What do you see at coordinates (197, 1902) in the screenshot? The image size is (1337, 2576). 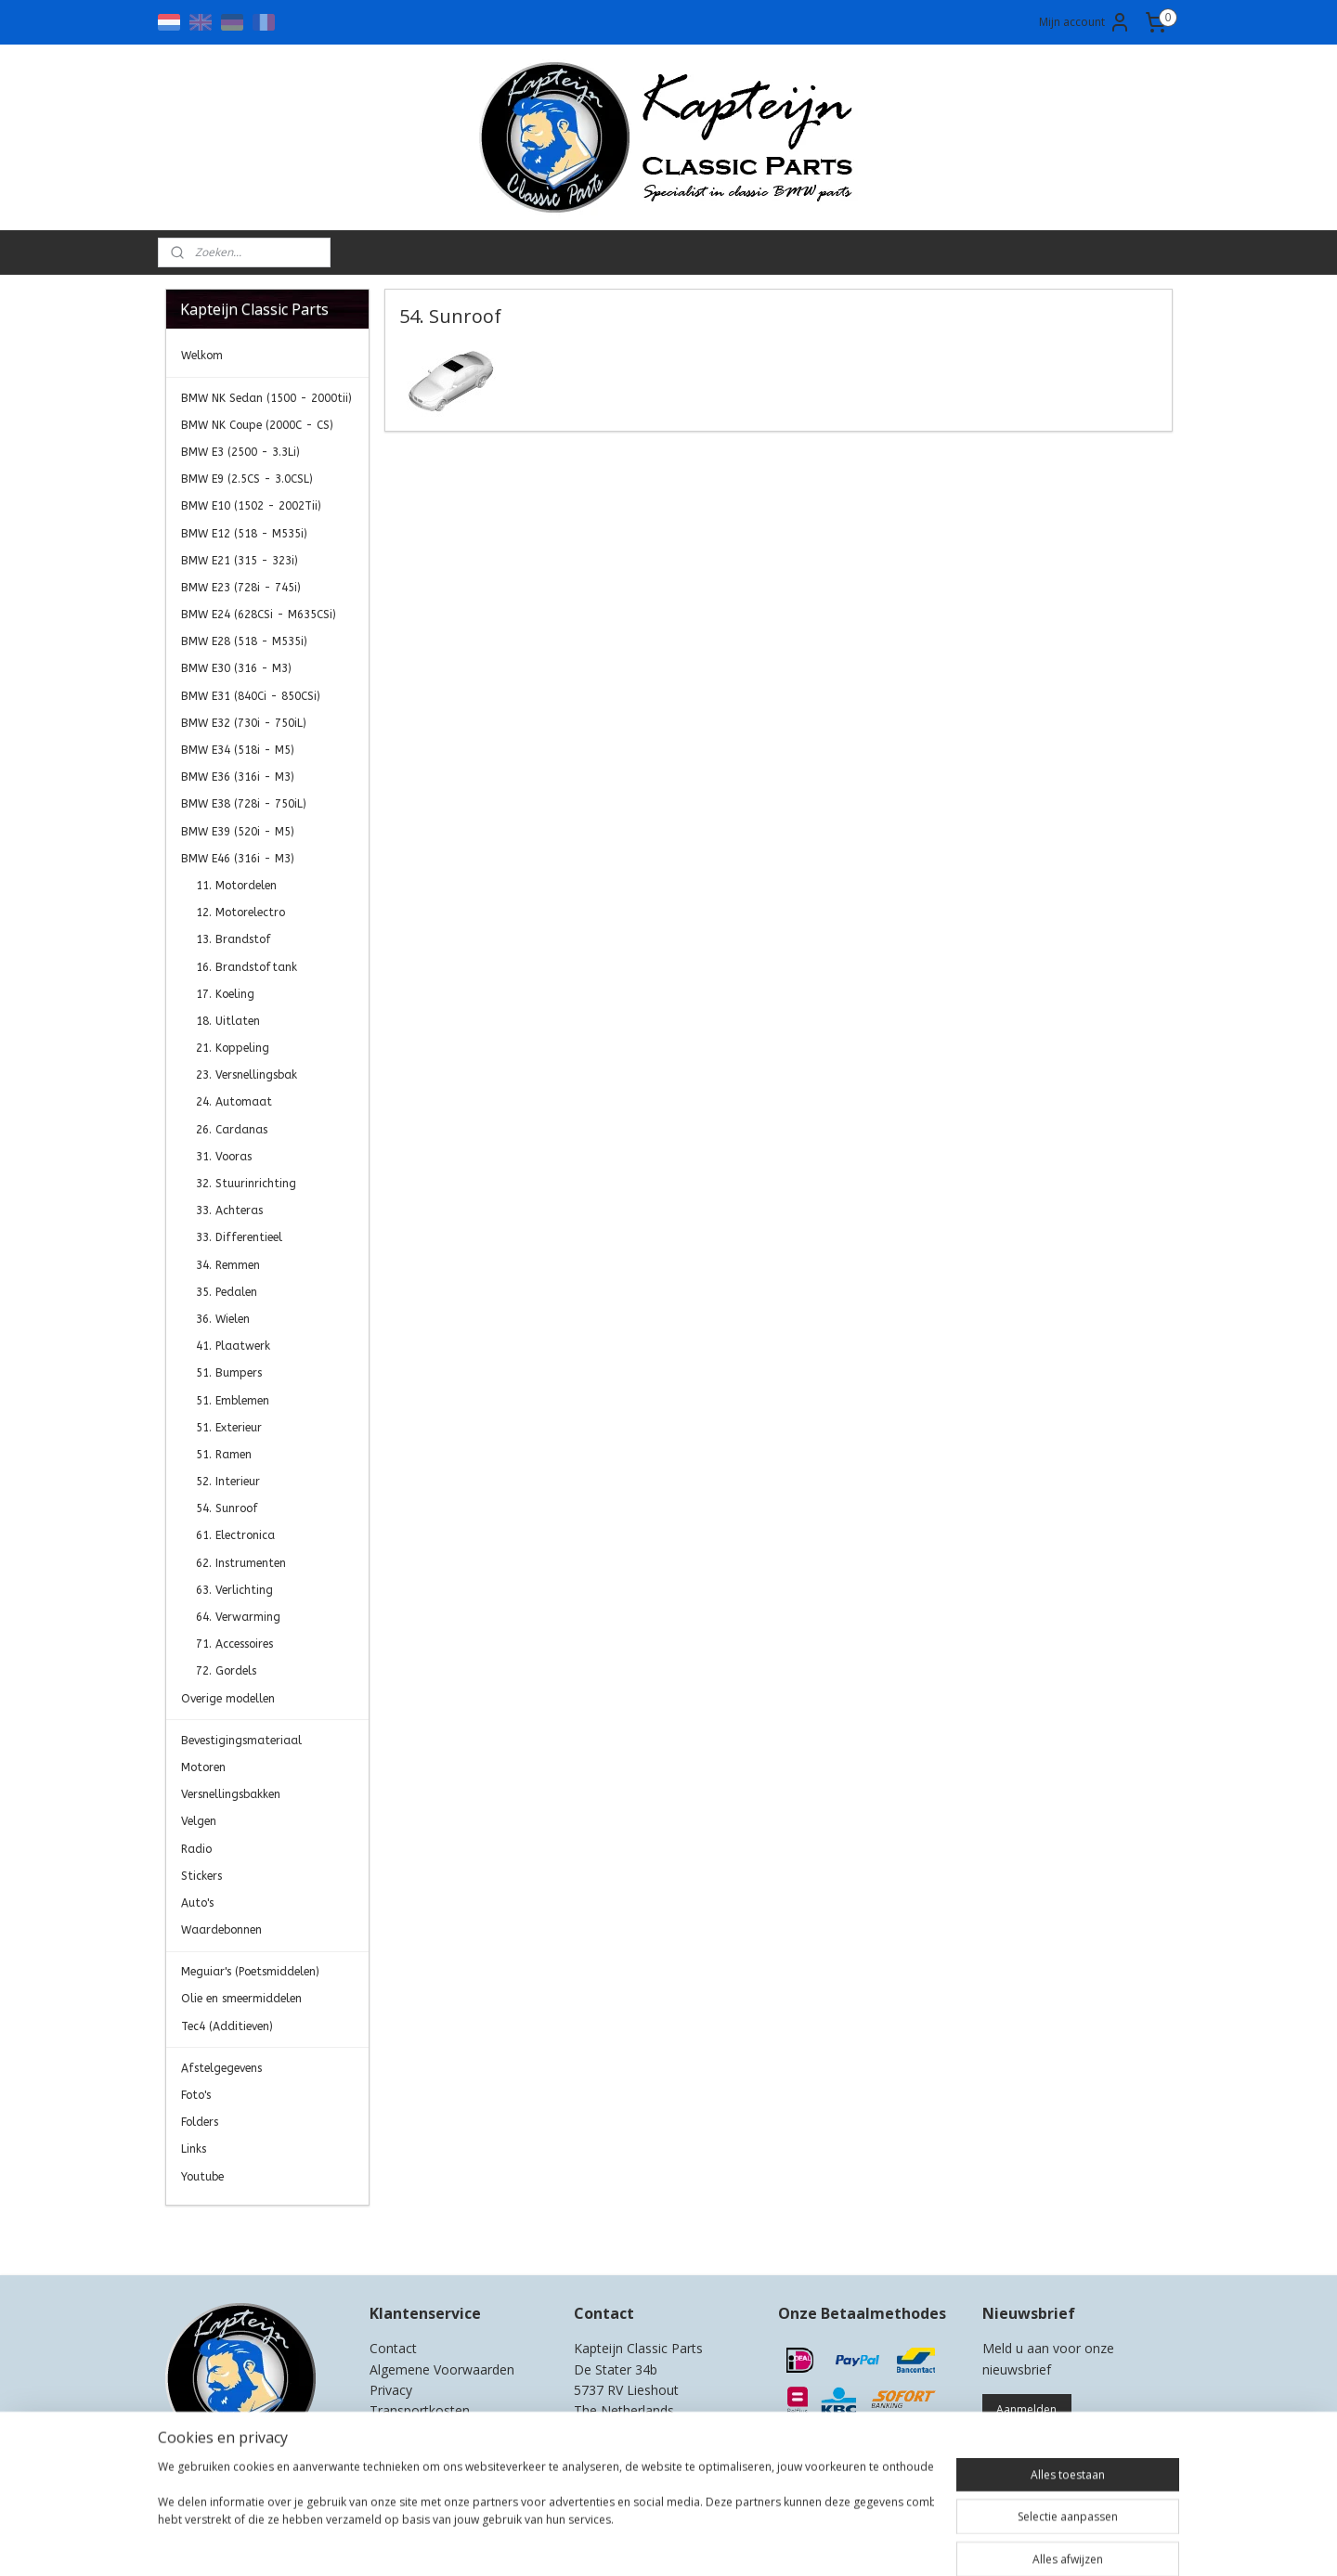 I see `Auto's` at bounding box center [197, 1902].